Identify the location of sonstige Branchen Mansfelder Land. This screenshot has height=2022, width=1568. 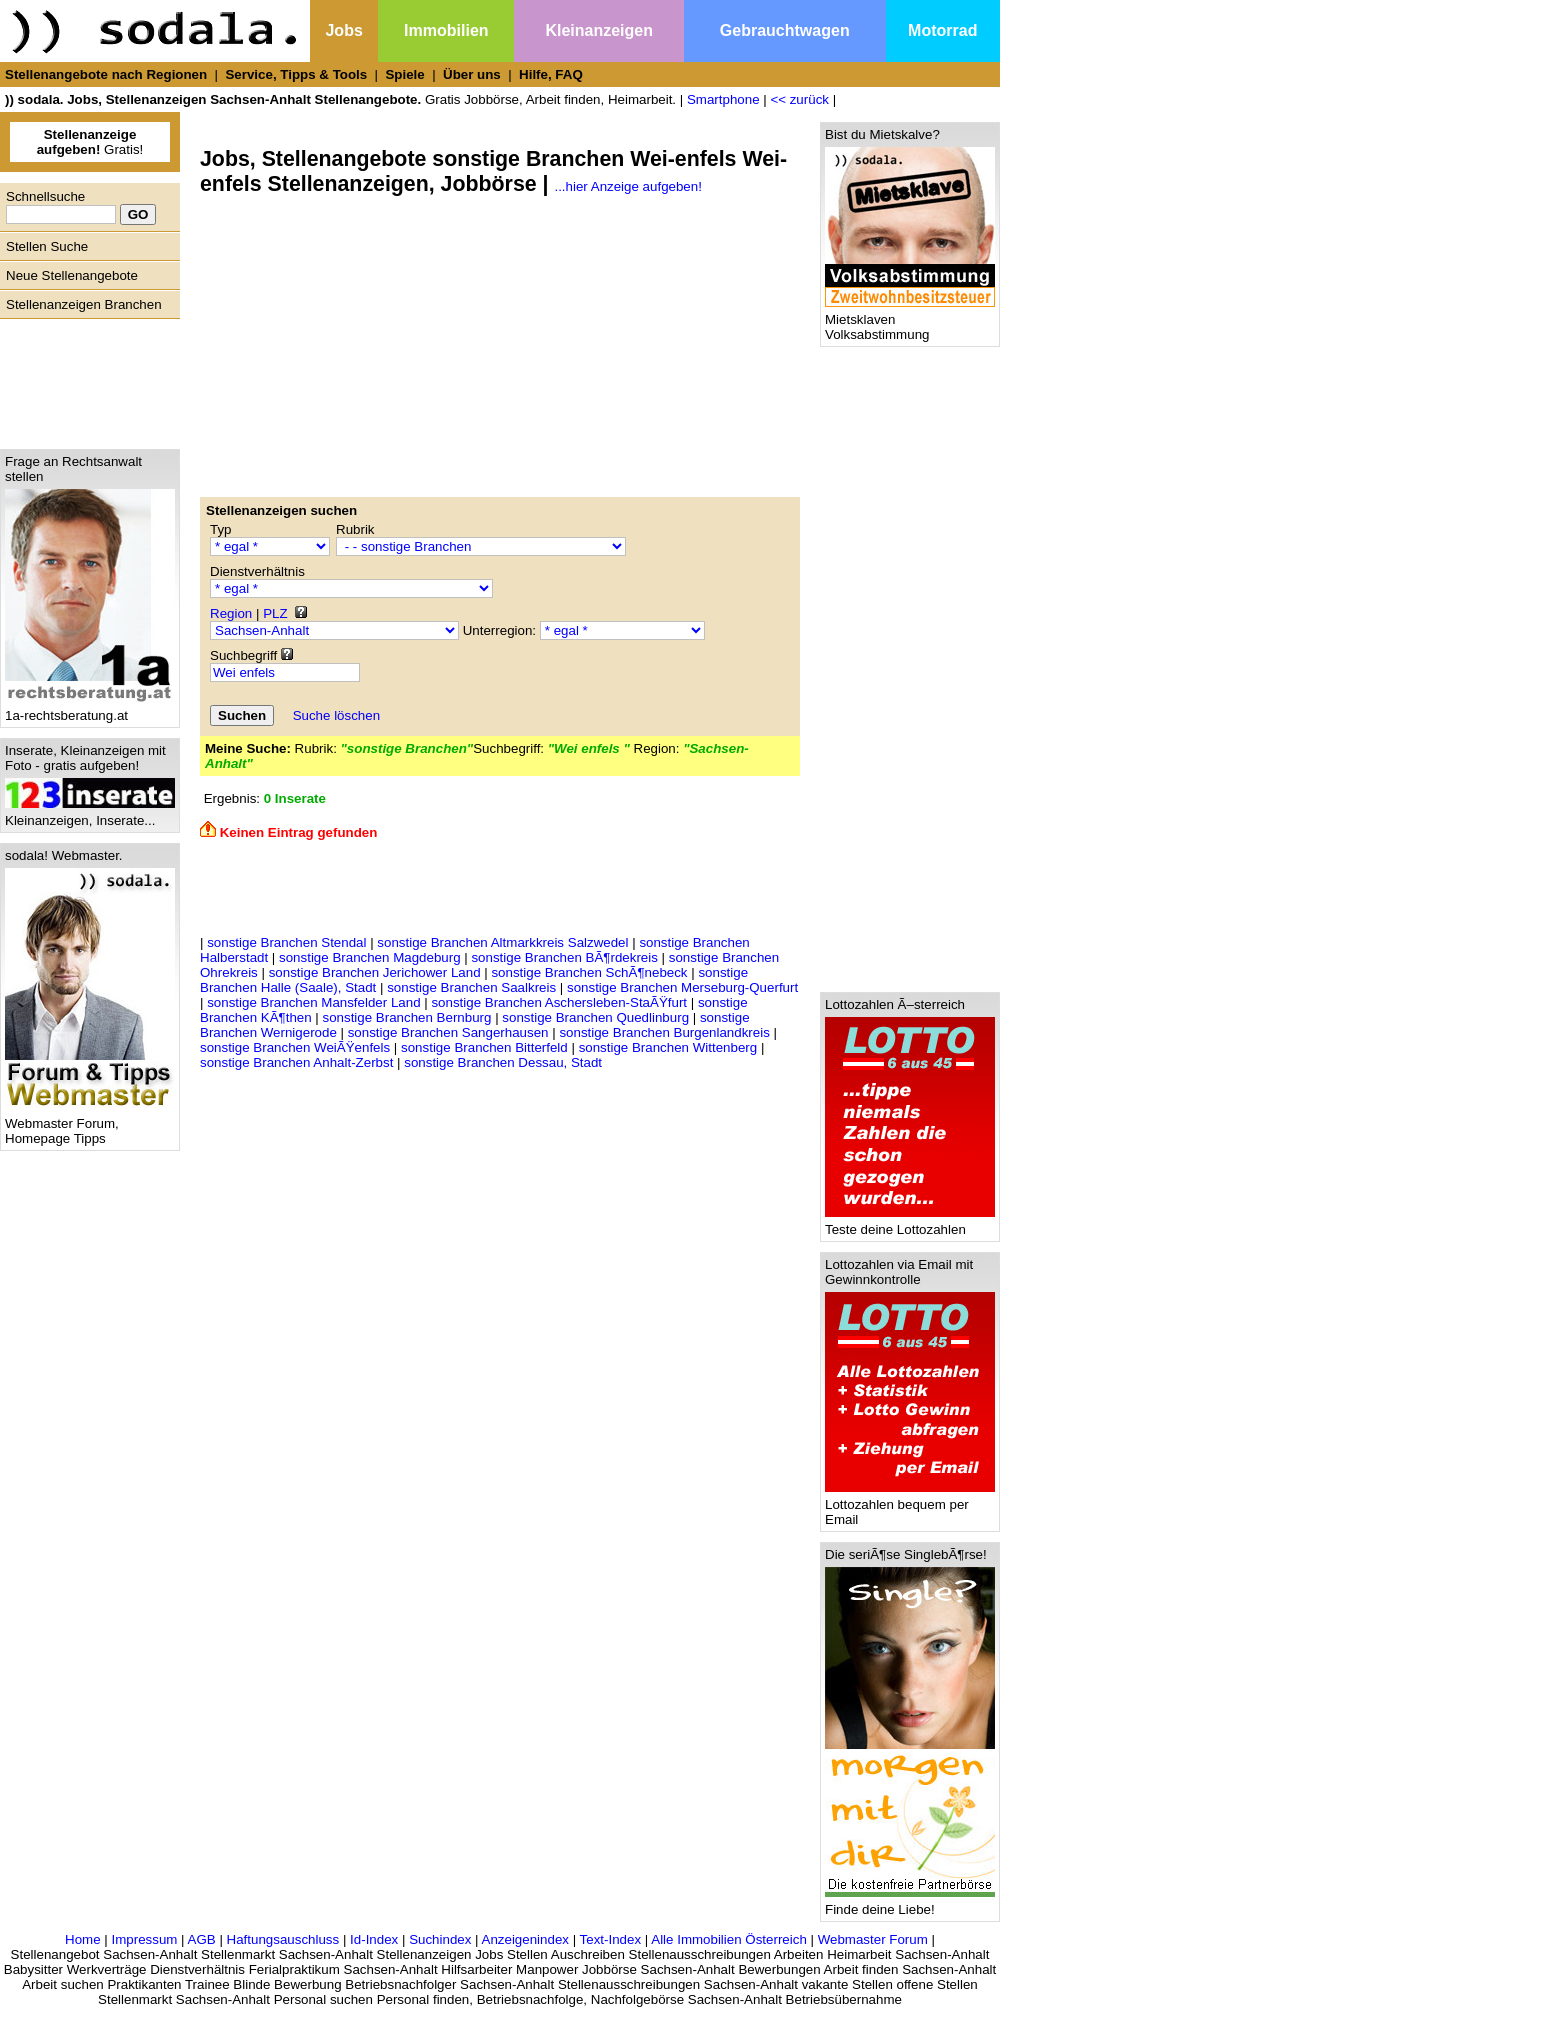
(313, 1002).